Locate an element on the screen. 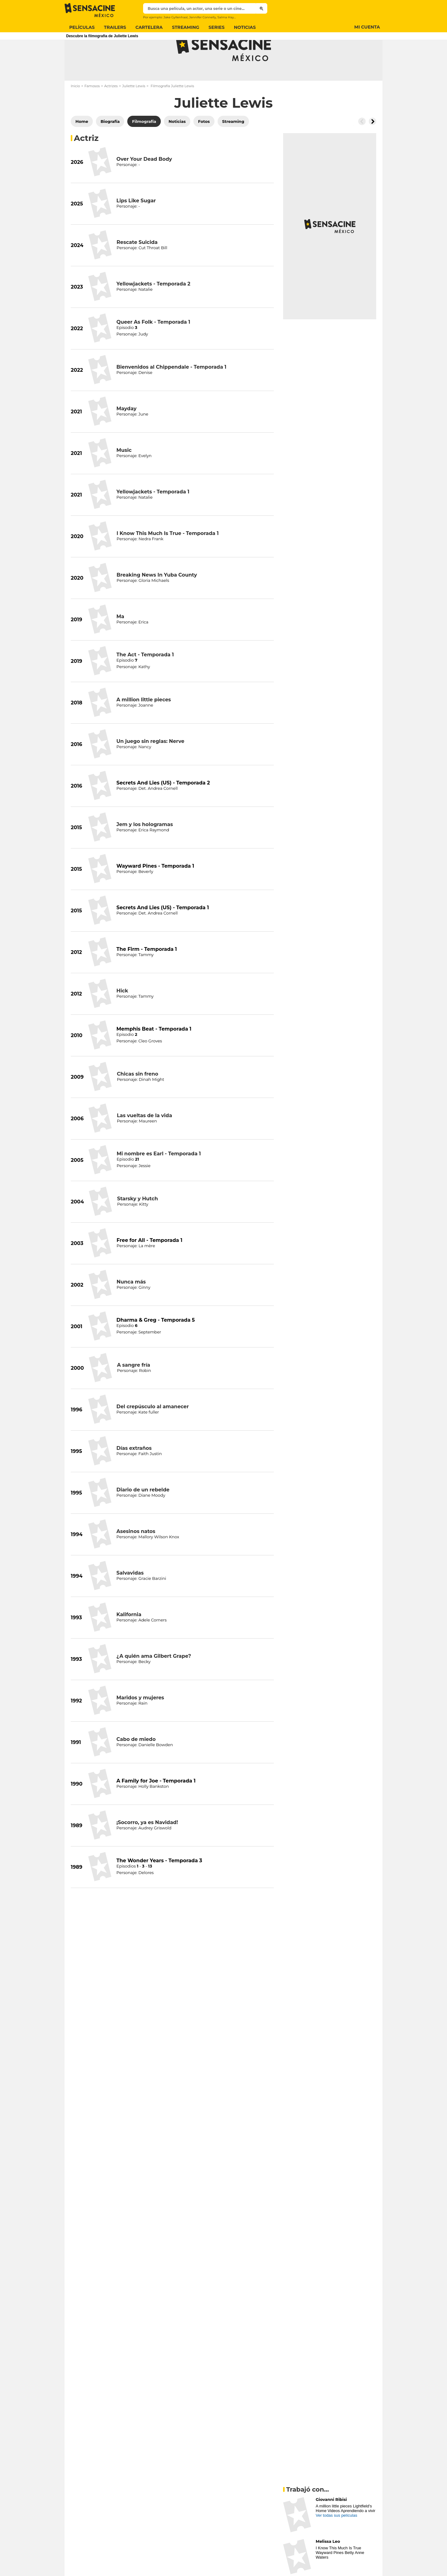 The height and width of the screenshot is (2576, 447). Inicio is located at coordinates (75, 110).